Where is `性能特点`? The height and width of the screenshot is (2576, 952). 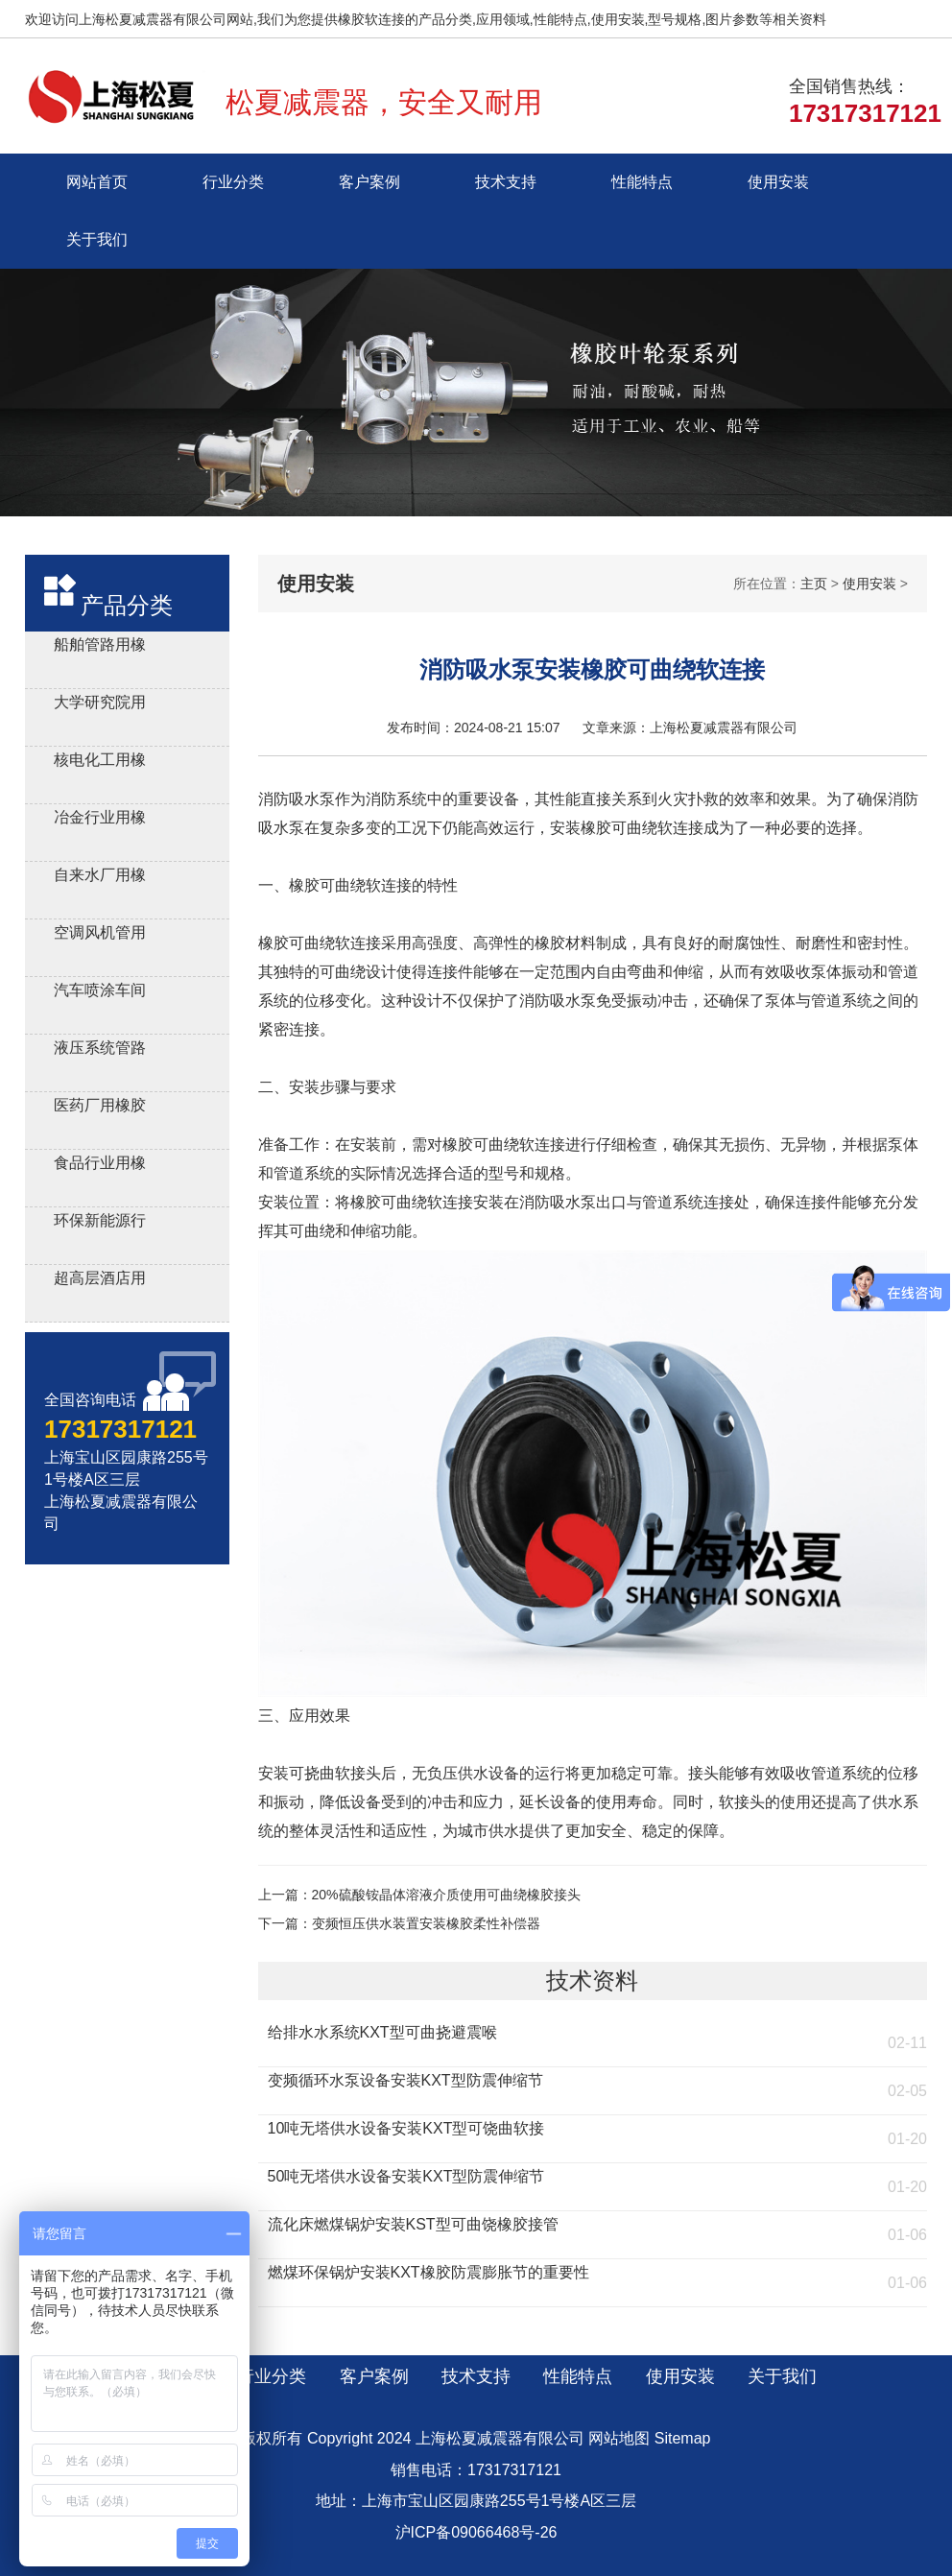
性能特点 is located at coordinates (642, 182).